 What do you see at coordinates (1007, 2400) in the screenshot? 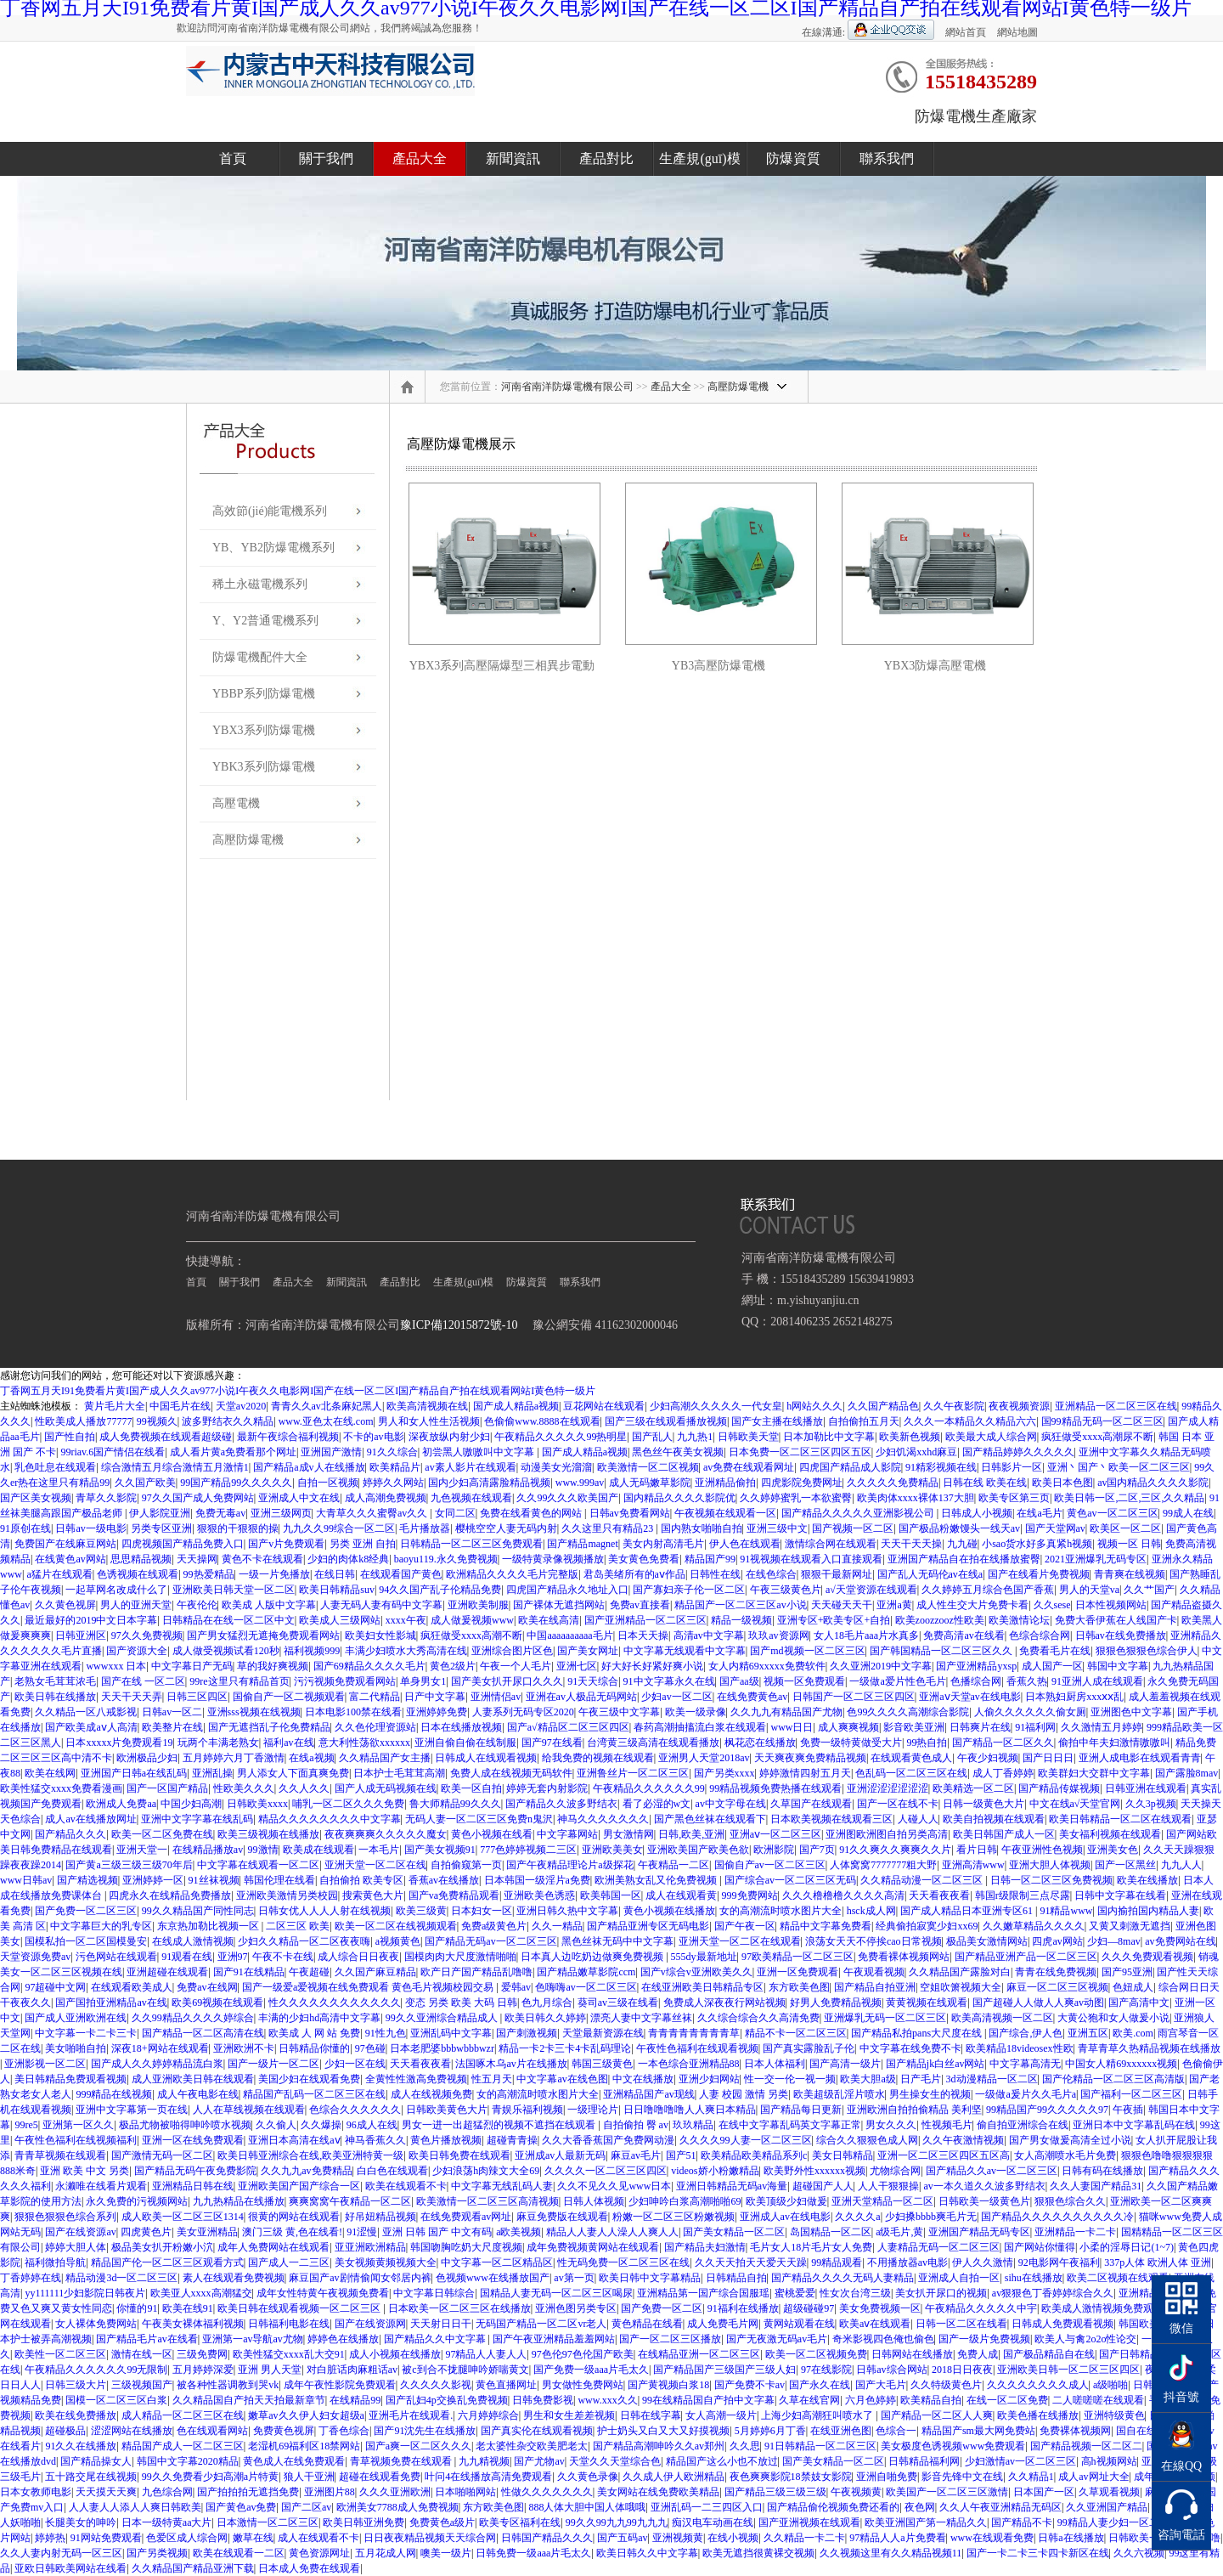
I see `在线一区二区免费` at bounding box center [1007, 2400].